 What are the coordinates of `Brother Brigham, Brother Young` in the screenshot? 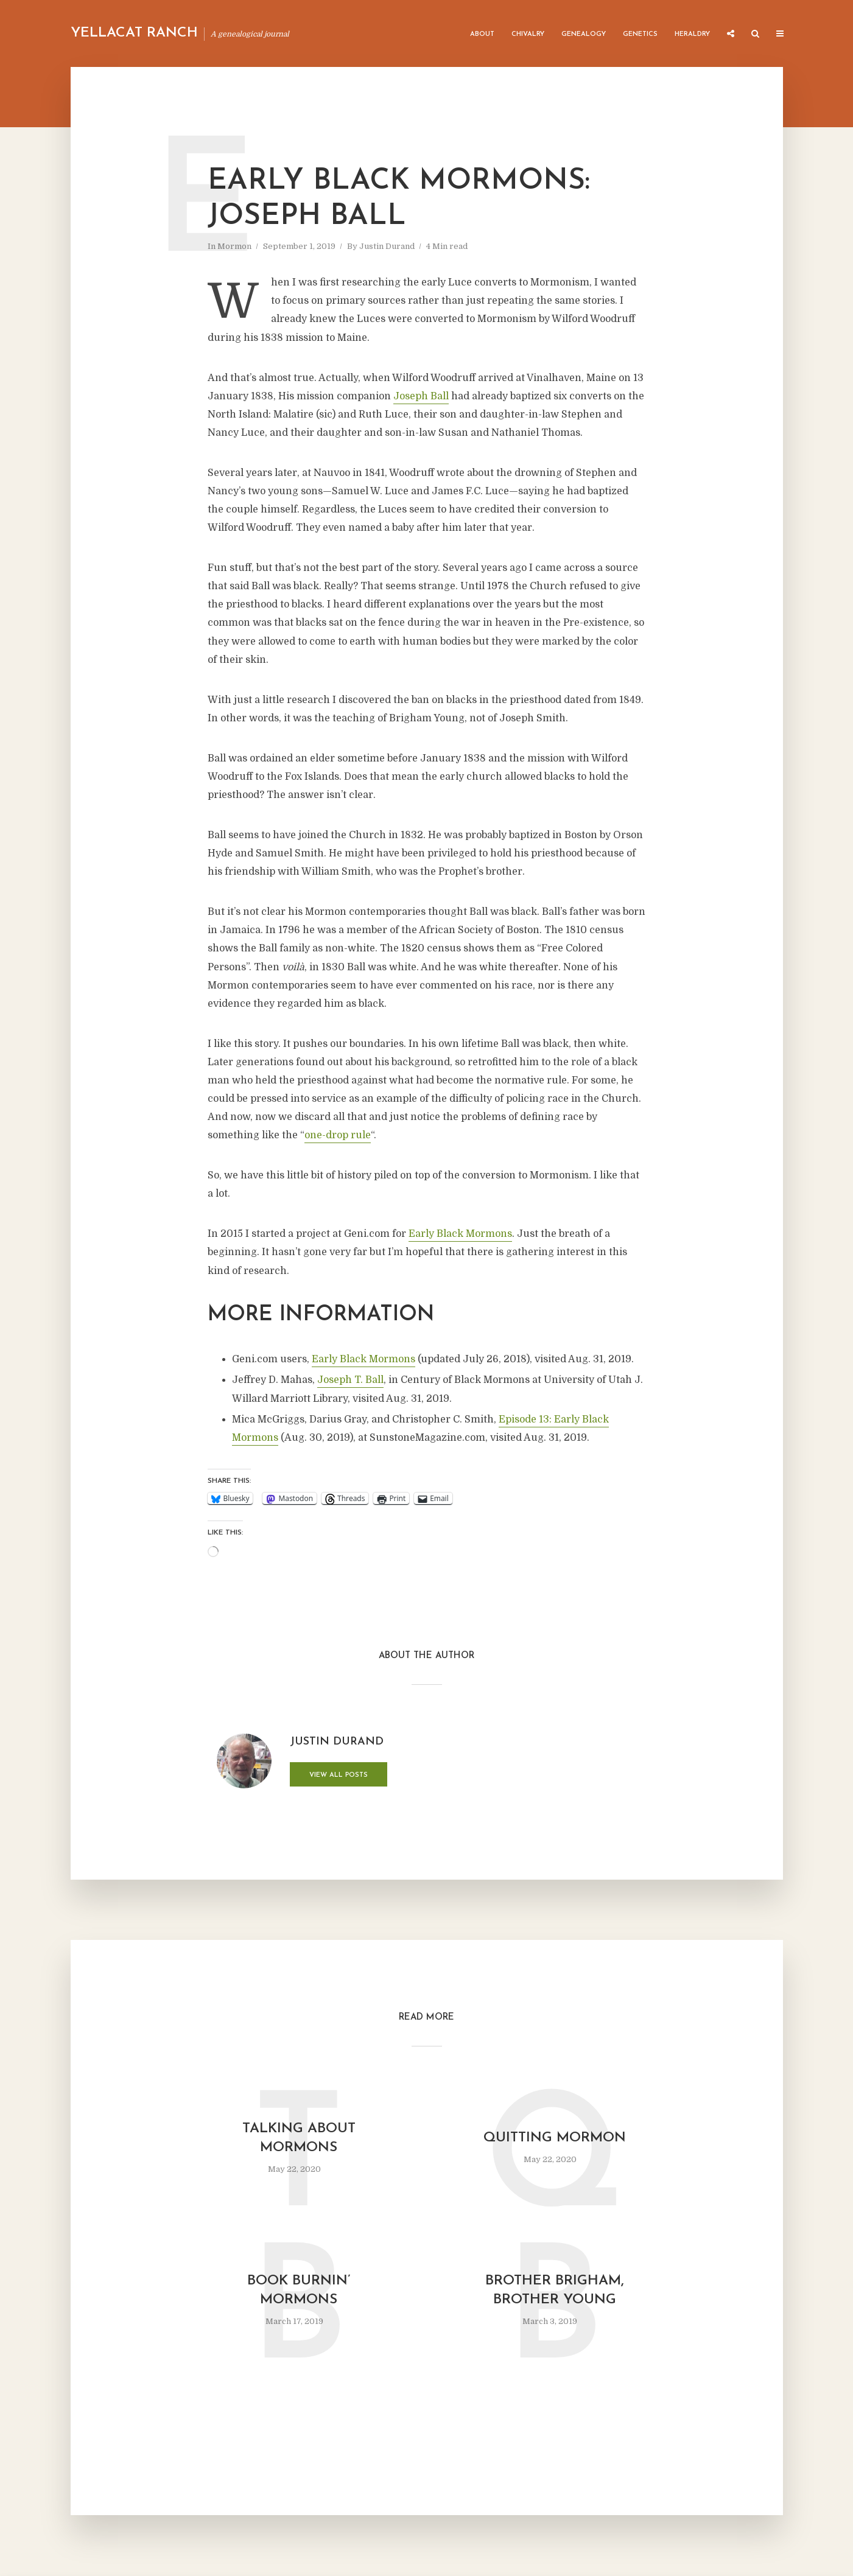 It's located at (554, 2290).